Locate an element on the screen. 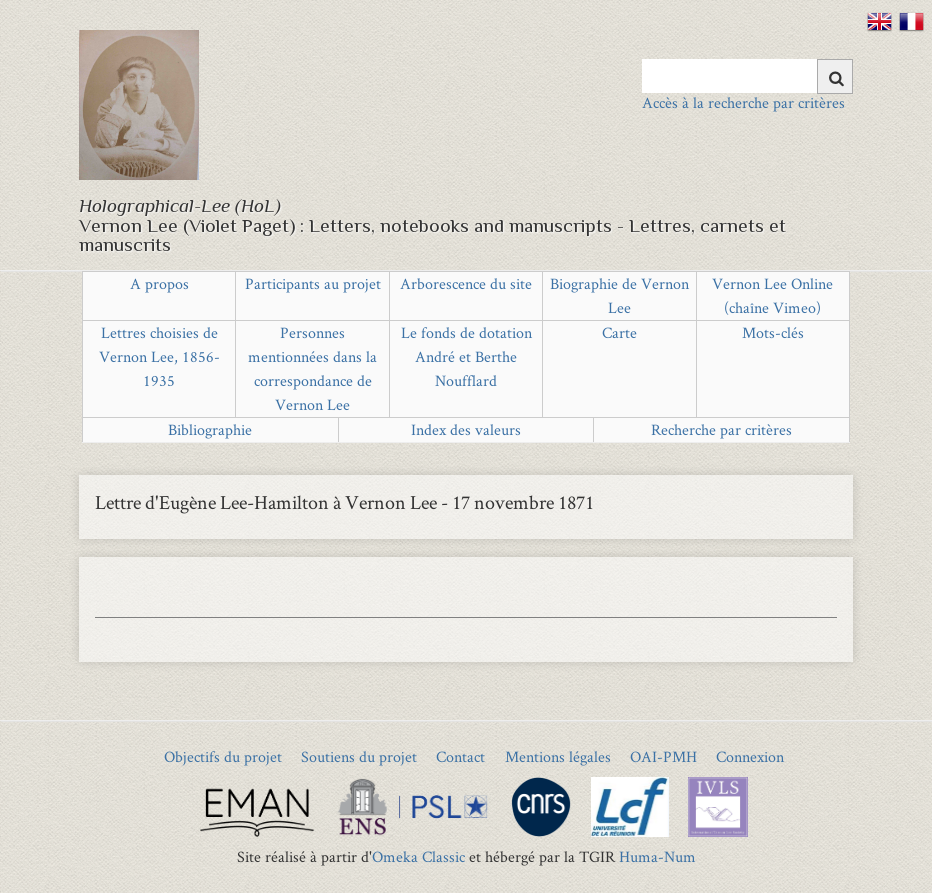 The image size is (932, 893). Bibliographie is located at coordinates (210, 429).